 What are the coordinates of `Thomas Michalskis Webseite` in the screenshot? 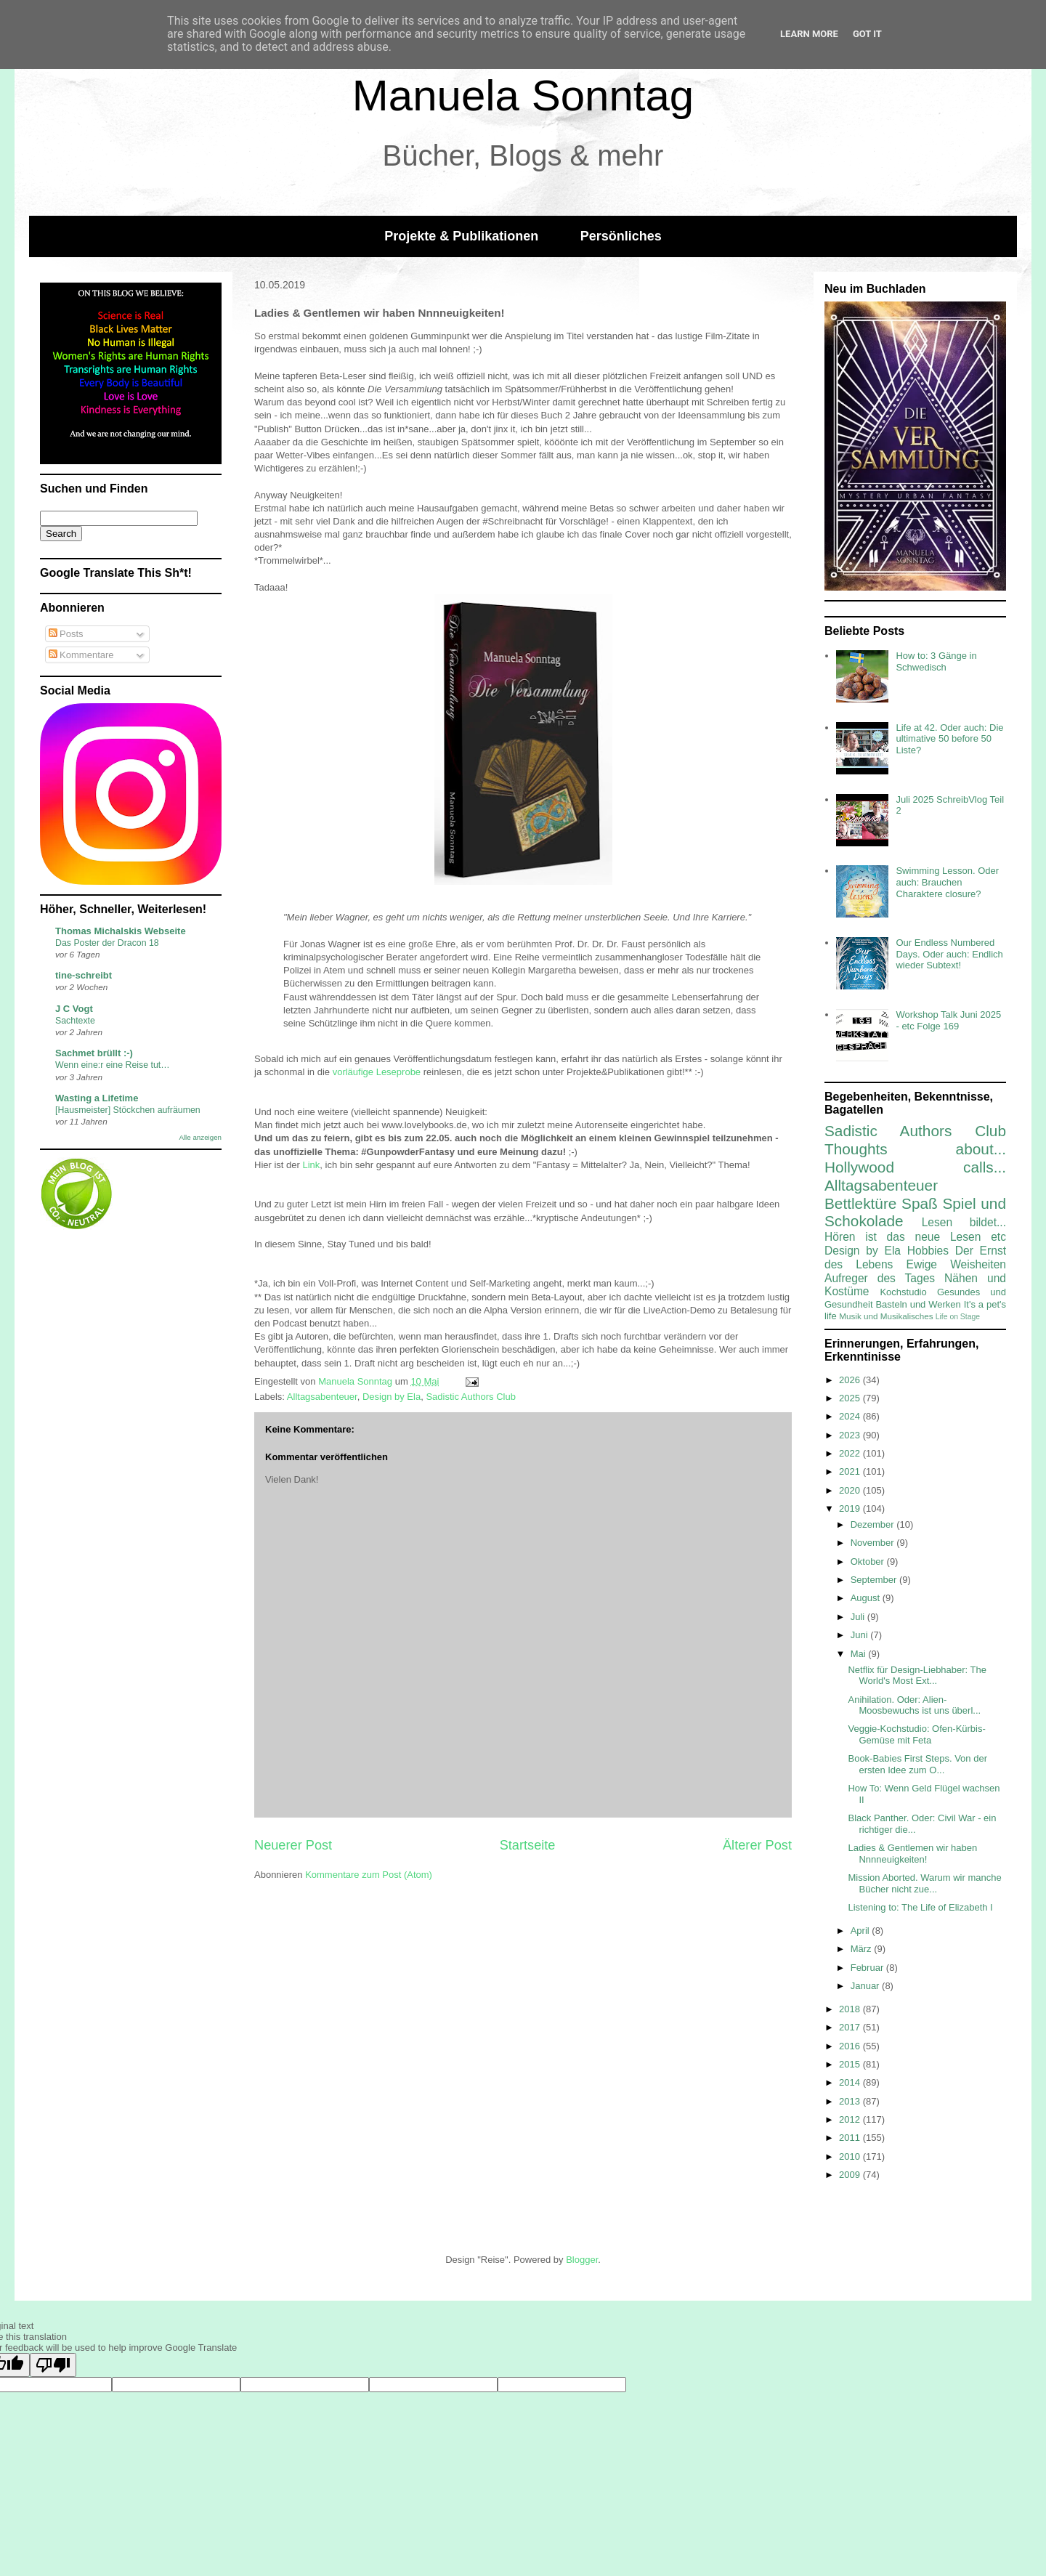 It's located at (120, 931).